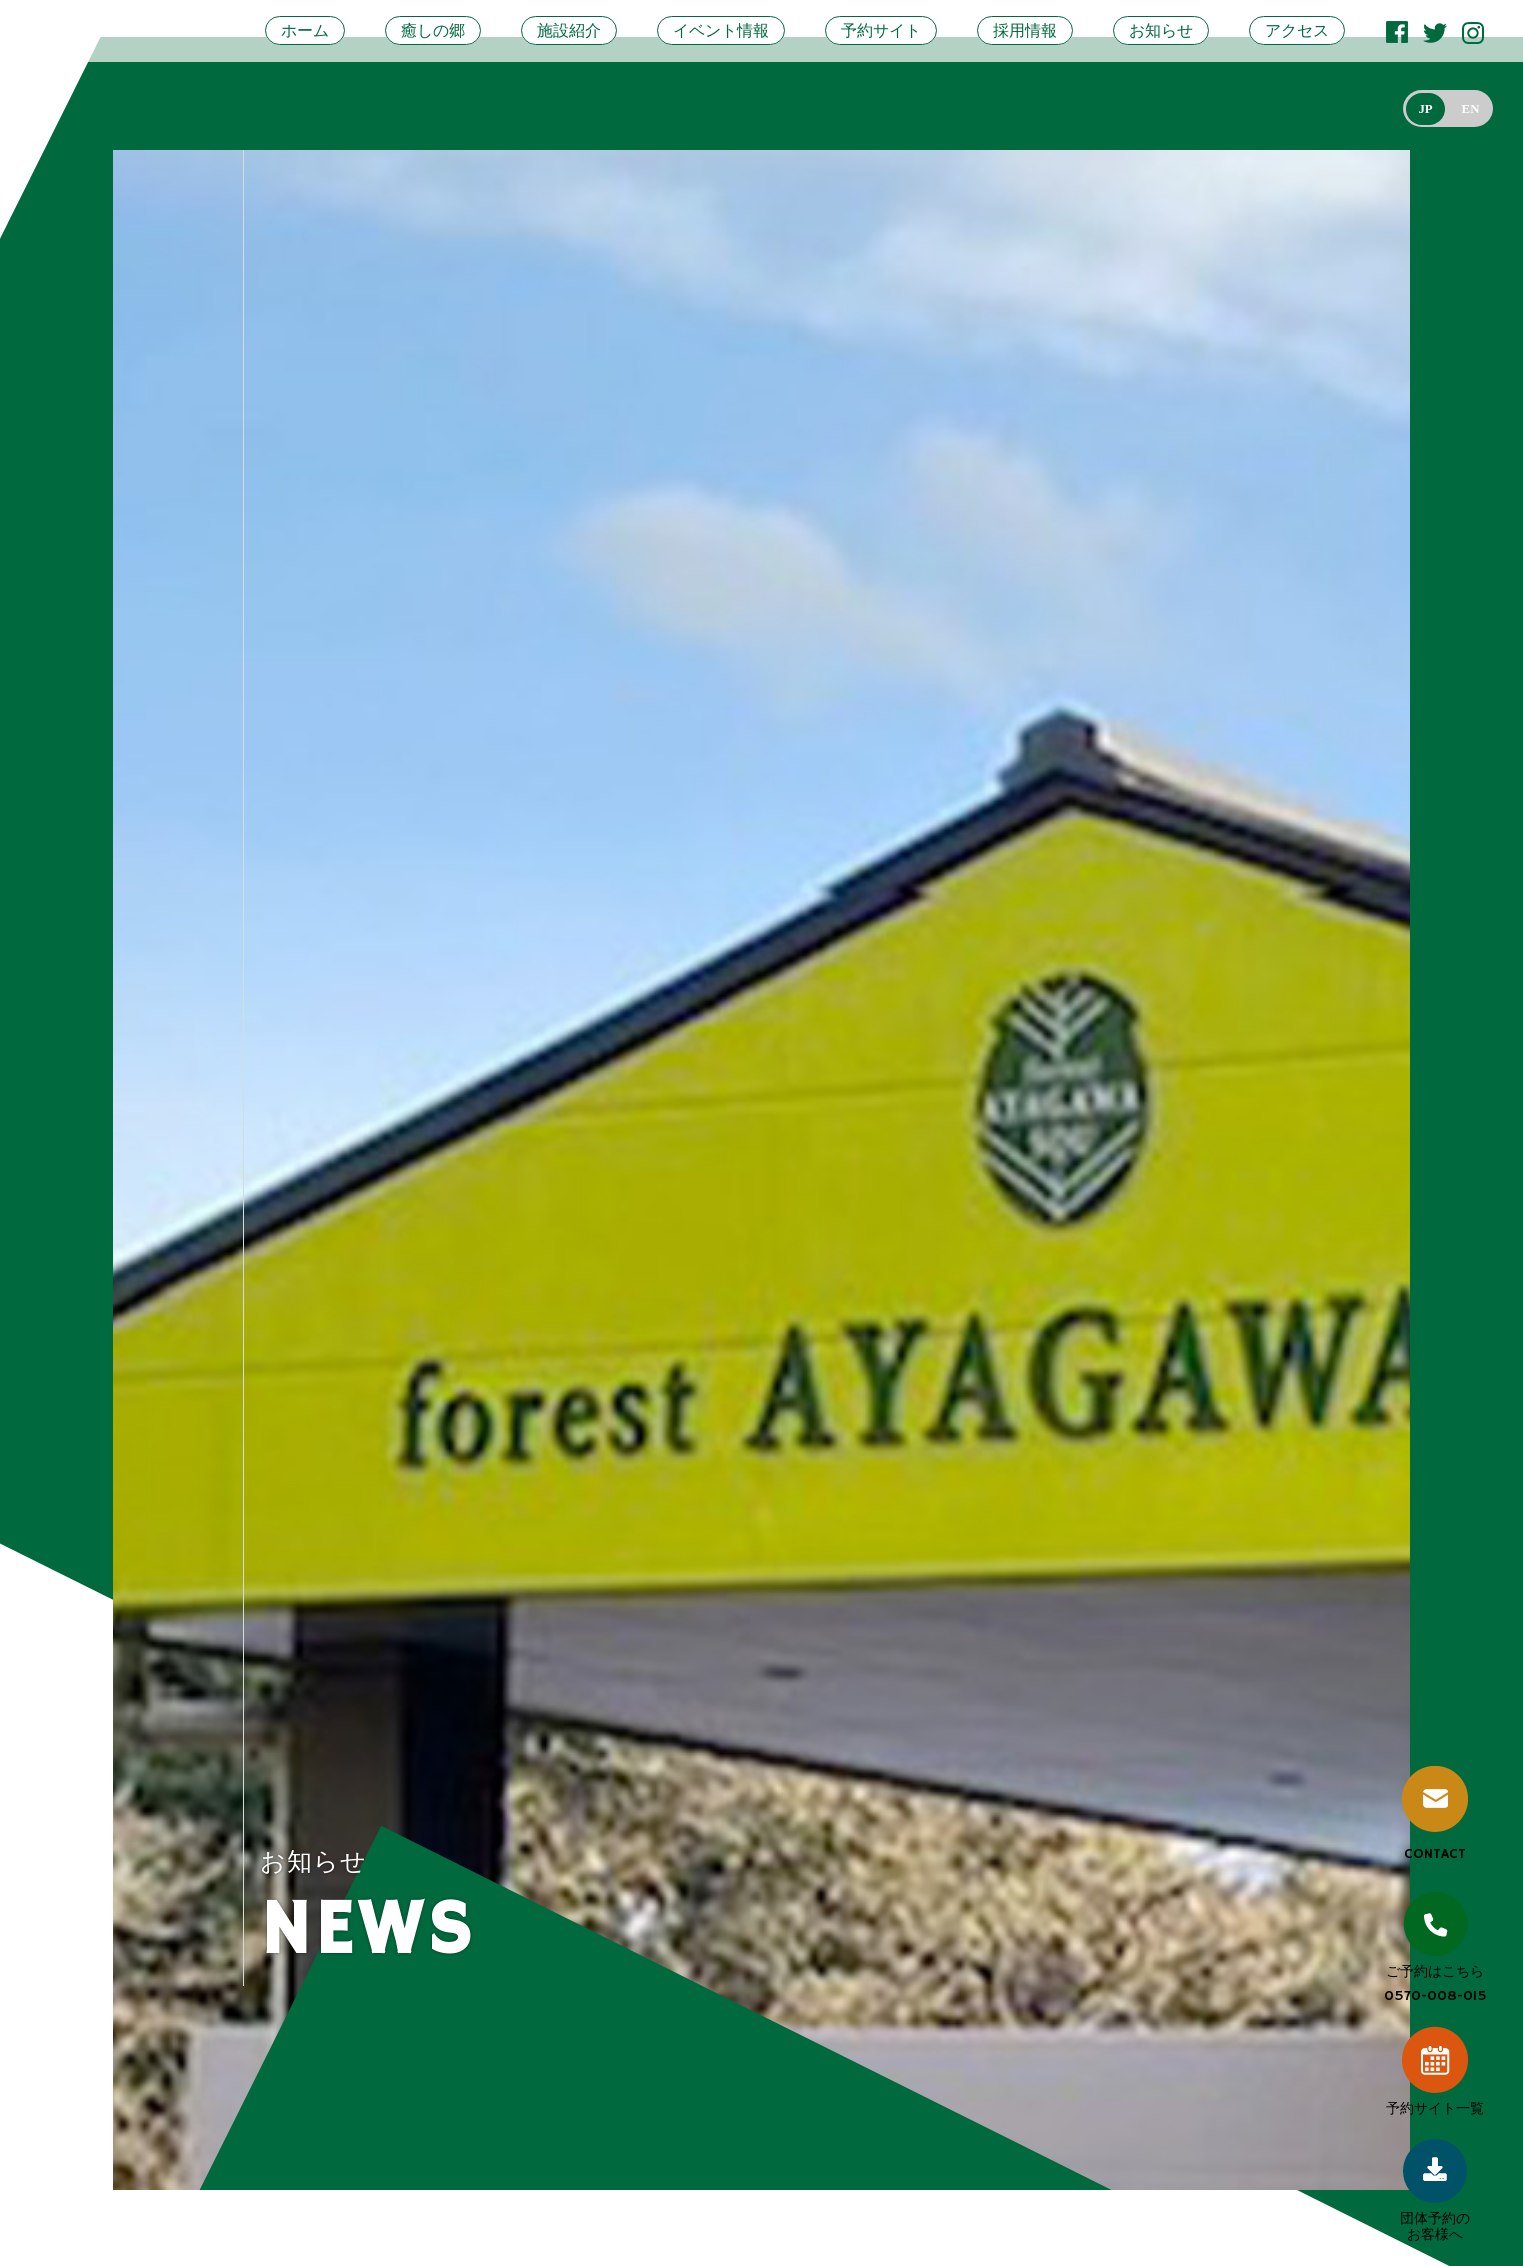 This screenshot has width=1523, height=2266. I want to click on イベント情報, so click(721, 30).